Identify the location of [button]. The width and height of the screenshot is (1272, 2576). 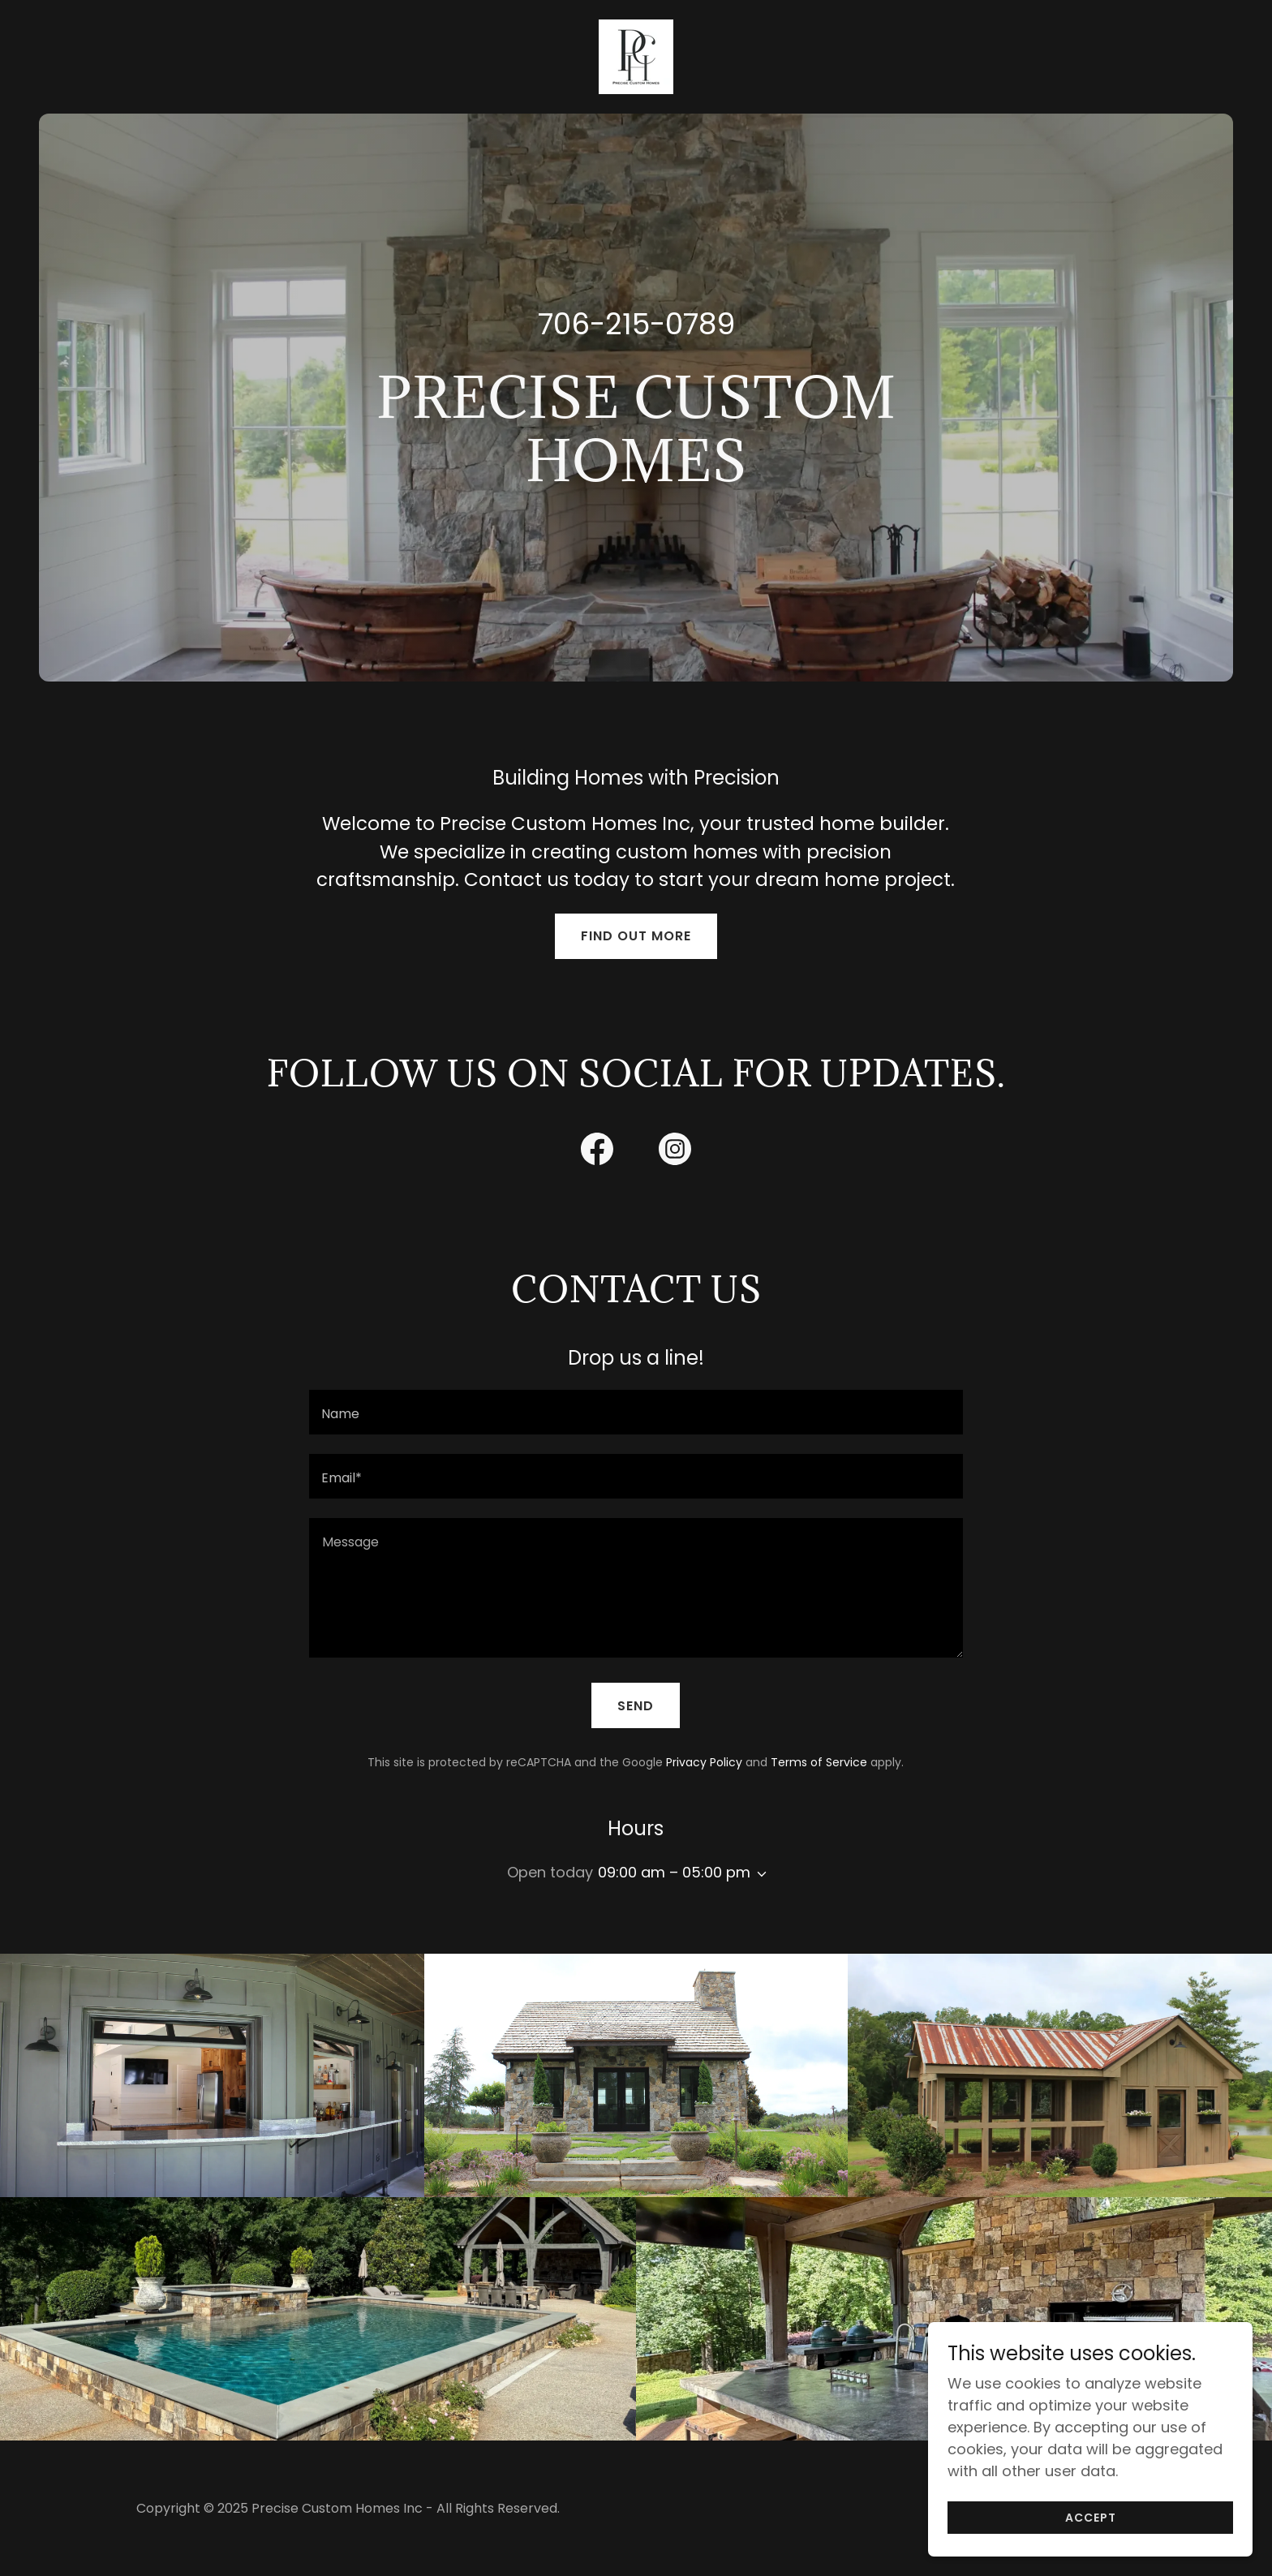
(758, 1874).